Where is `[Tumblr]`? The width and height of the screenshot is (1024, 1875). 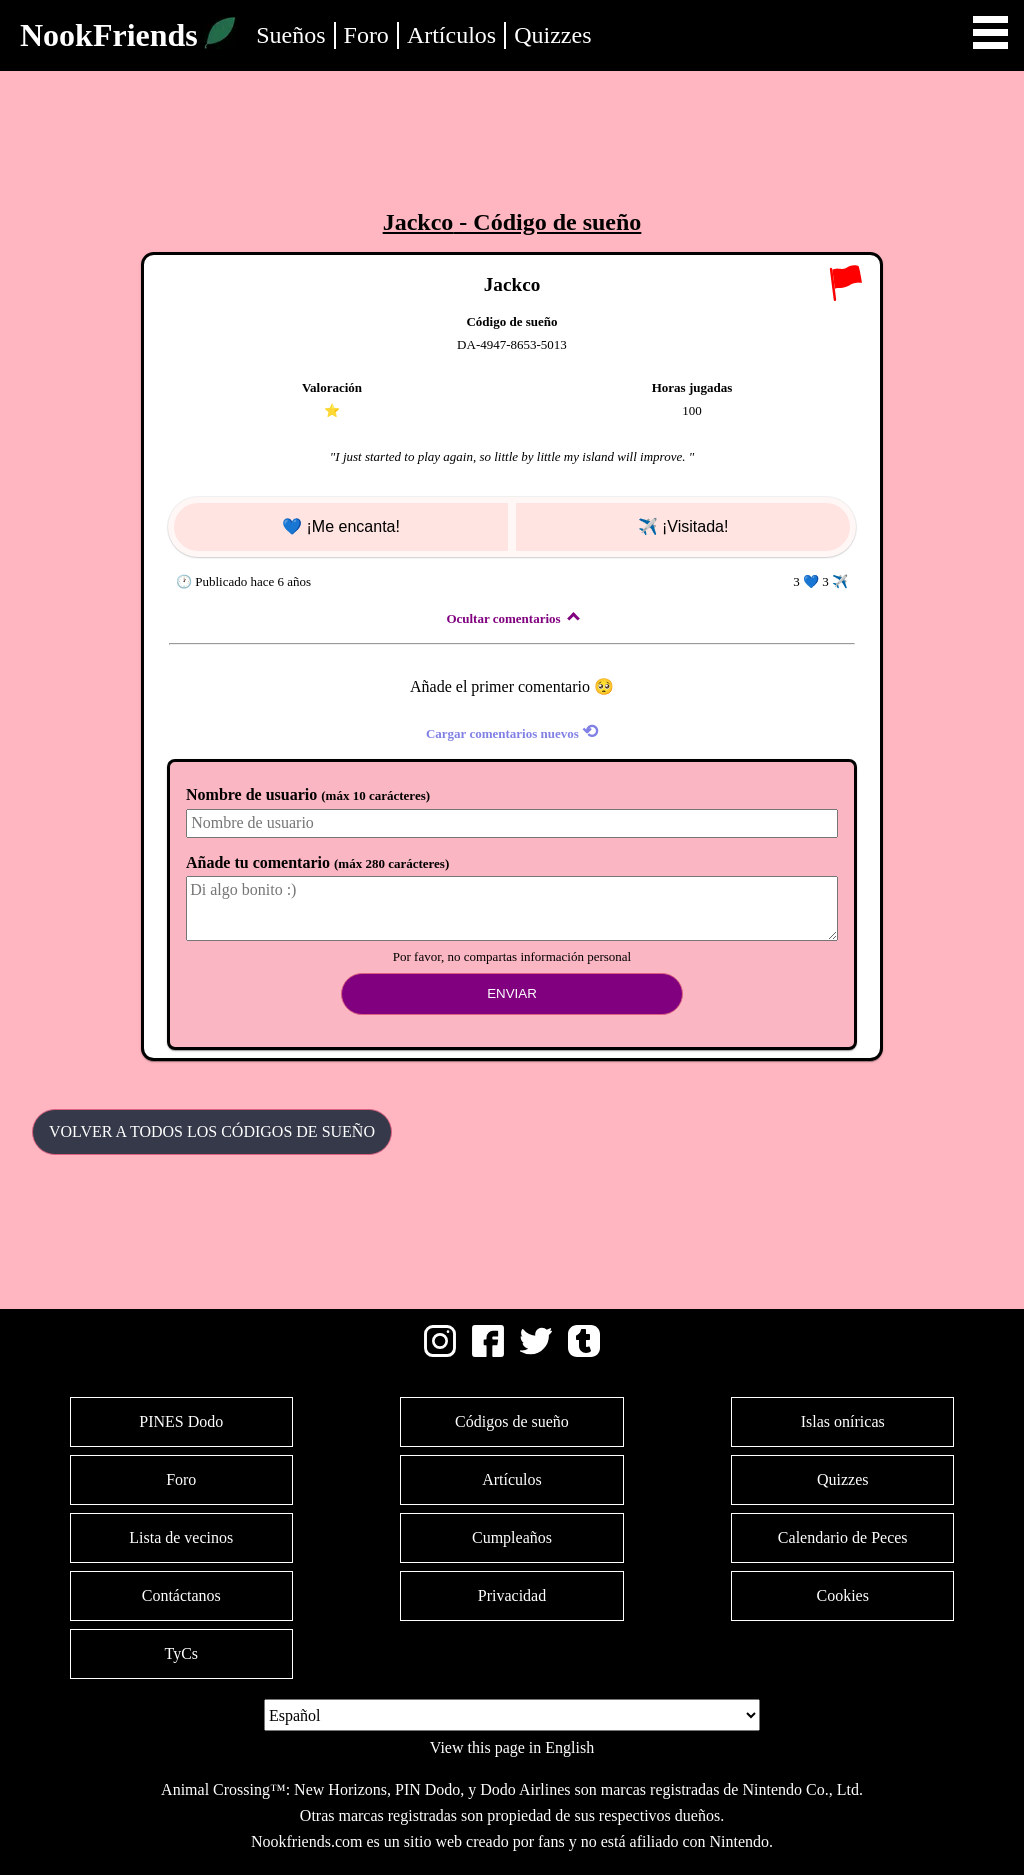 [Tumblr] is located at coordinates (584, 1351).